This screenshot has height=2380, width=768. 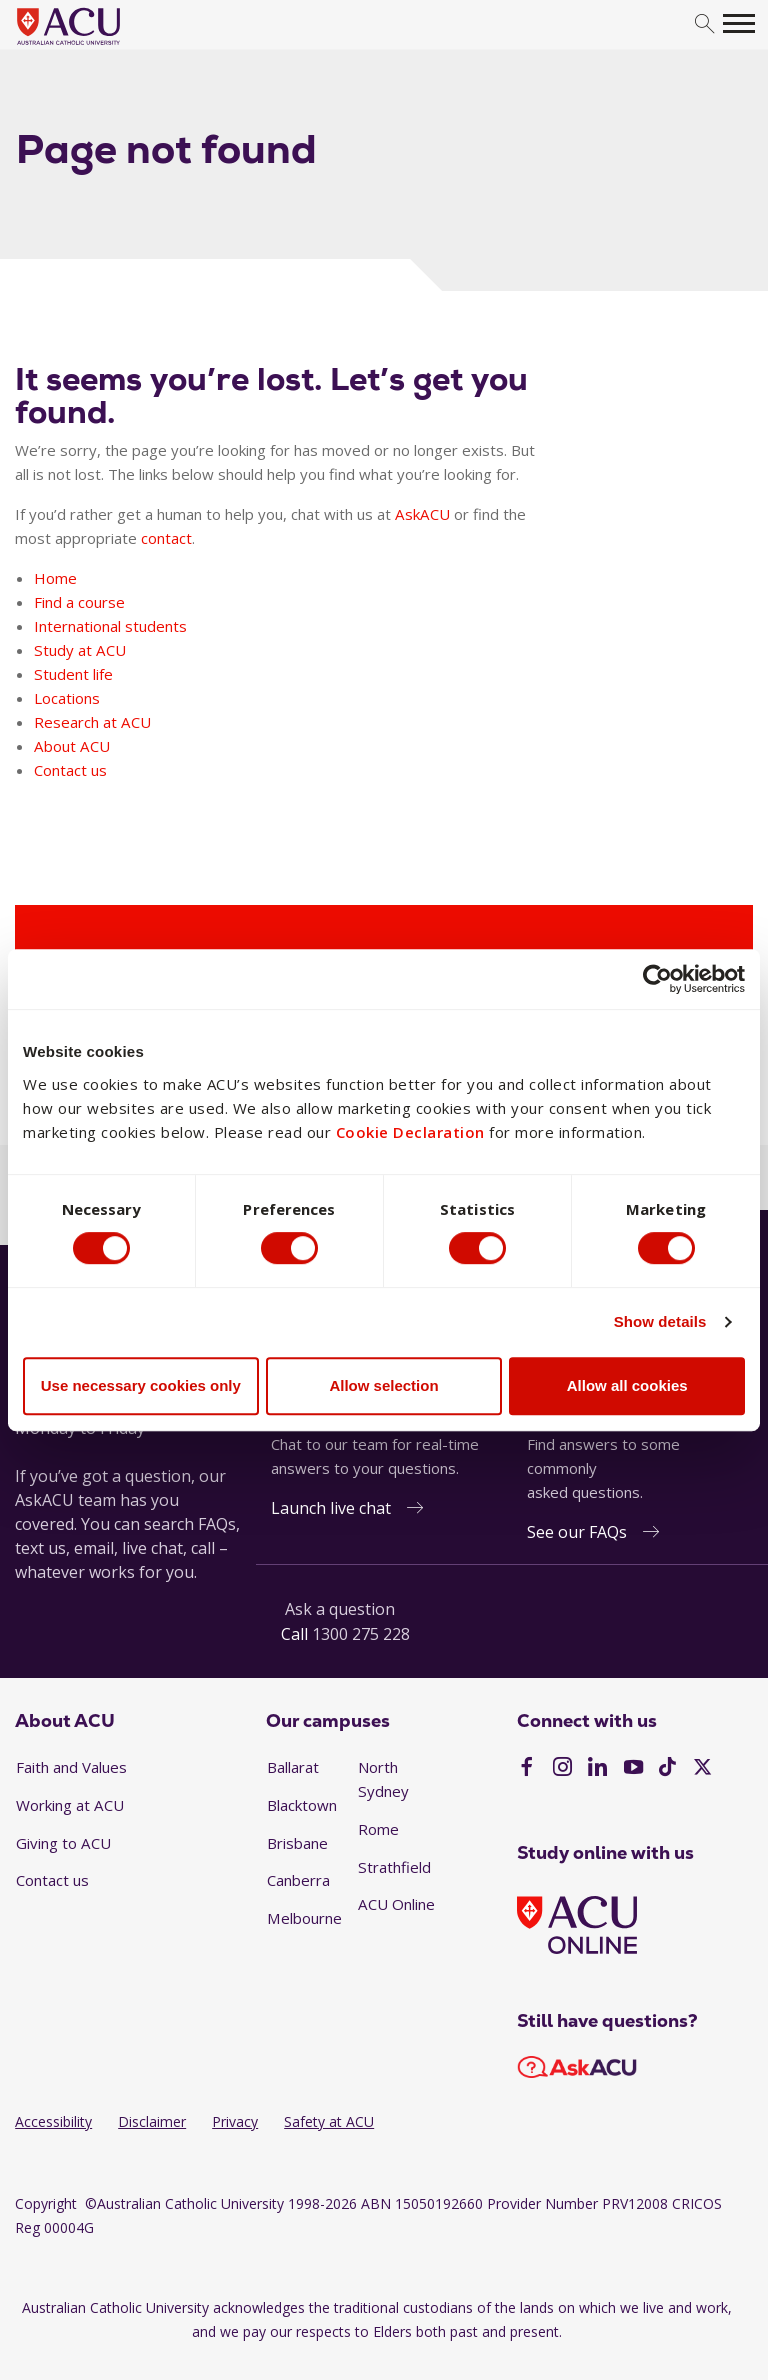 I want to click on Find a course, so click(x=79, y=602).